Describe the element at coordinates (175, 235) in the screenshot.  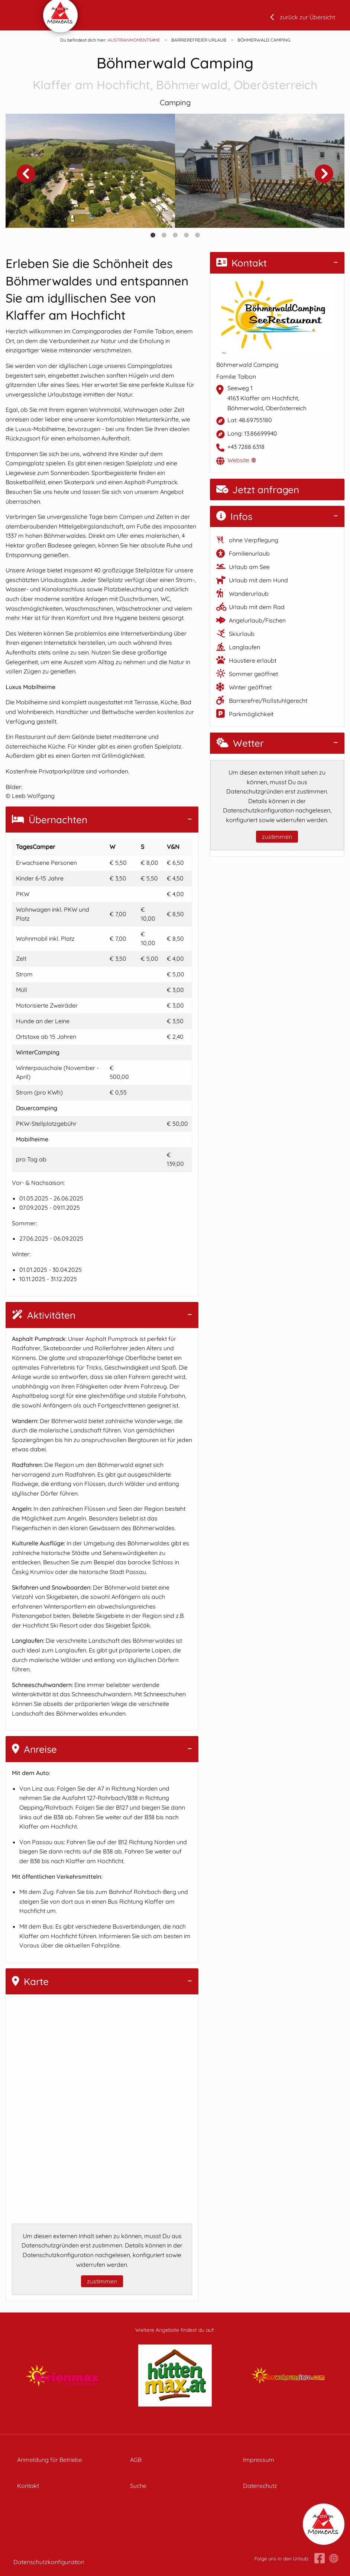
I see `3 [tab]` at that location.